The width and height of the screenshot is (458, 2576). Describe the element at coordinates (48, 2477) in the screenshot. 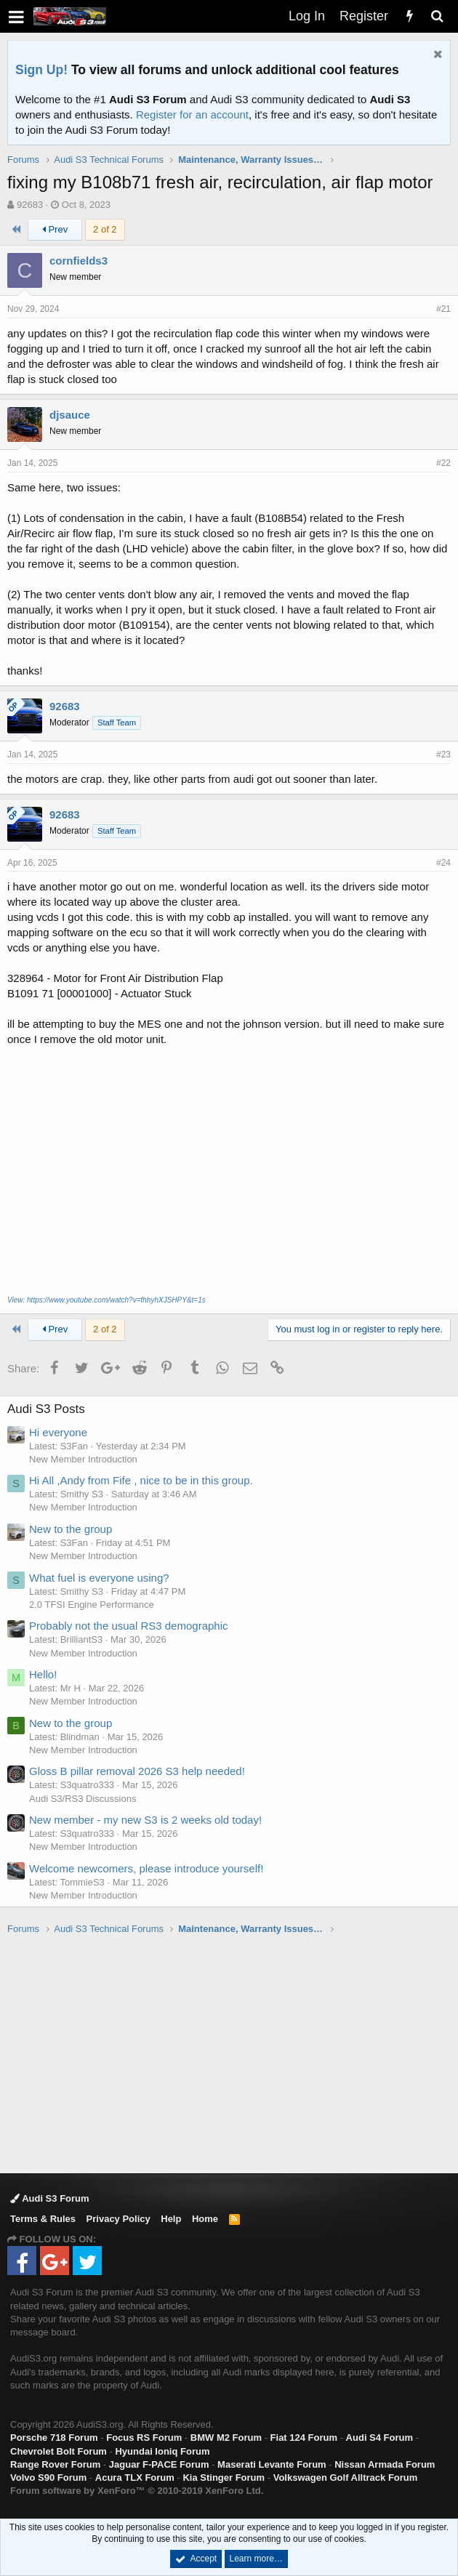

I see `Volvo S90 Forum` at that location.